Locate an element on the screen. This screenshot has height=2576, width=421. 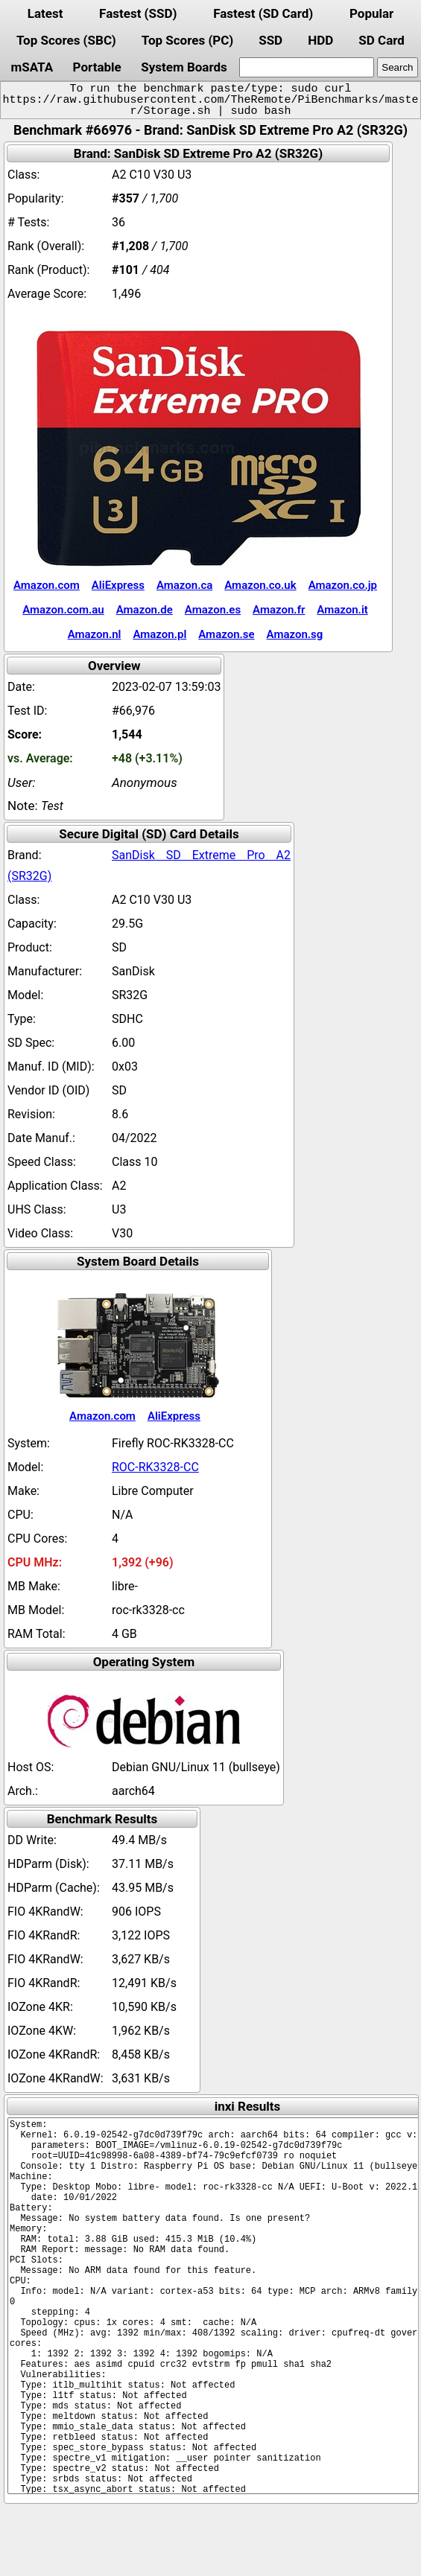
Amazon.it is located at coordinates (342, 609).